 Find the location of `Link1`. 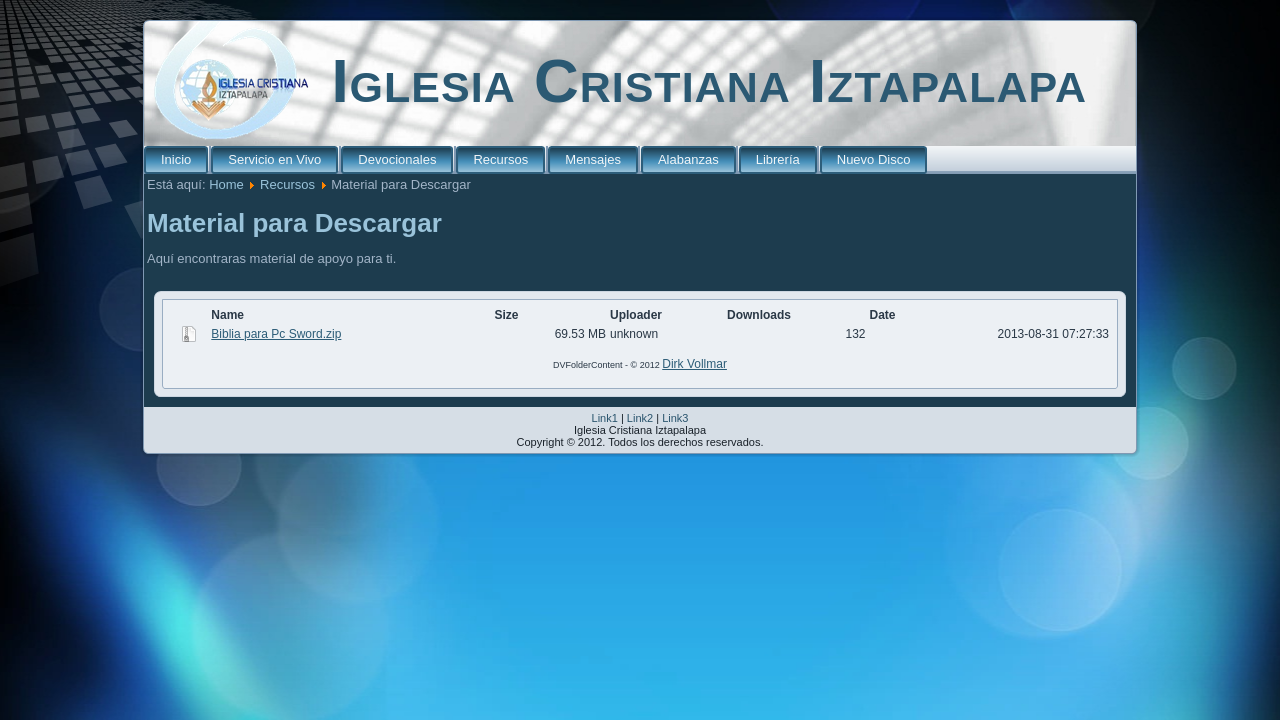

Link1 is located at coordinates (605, 418).